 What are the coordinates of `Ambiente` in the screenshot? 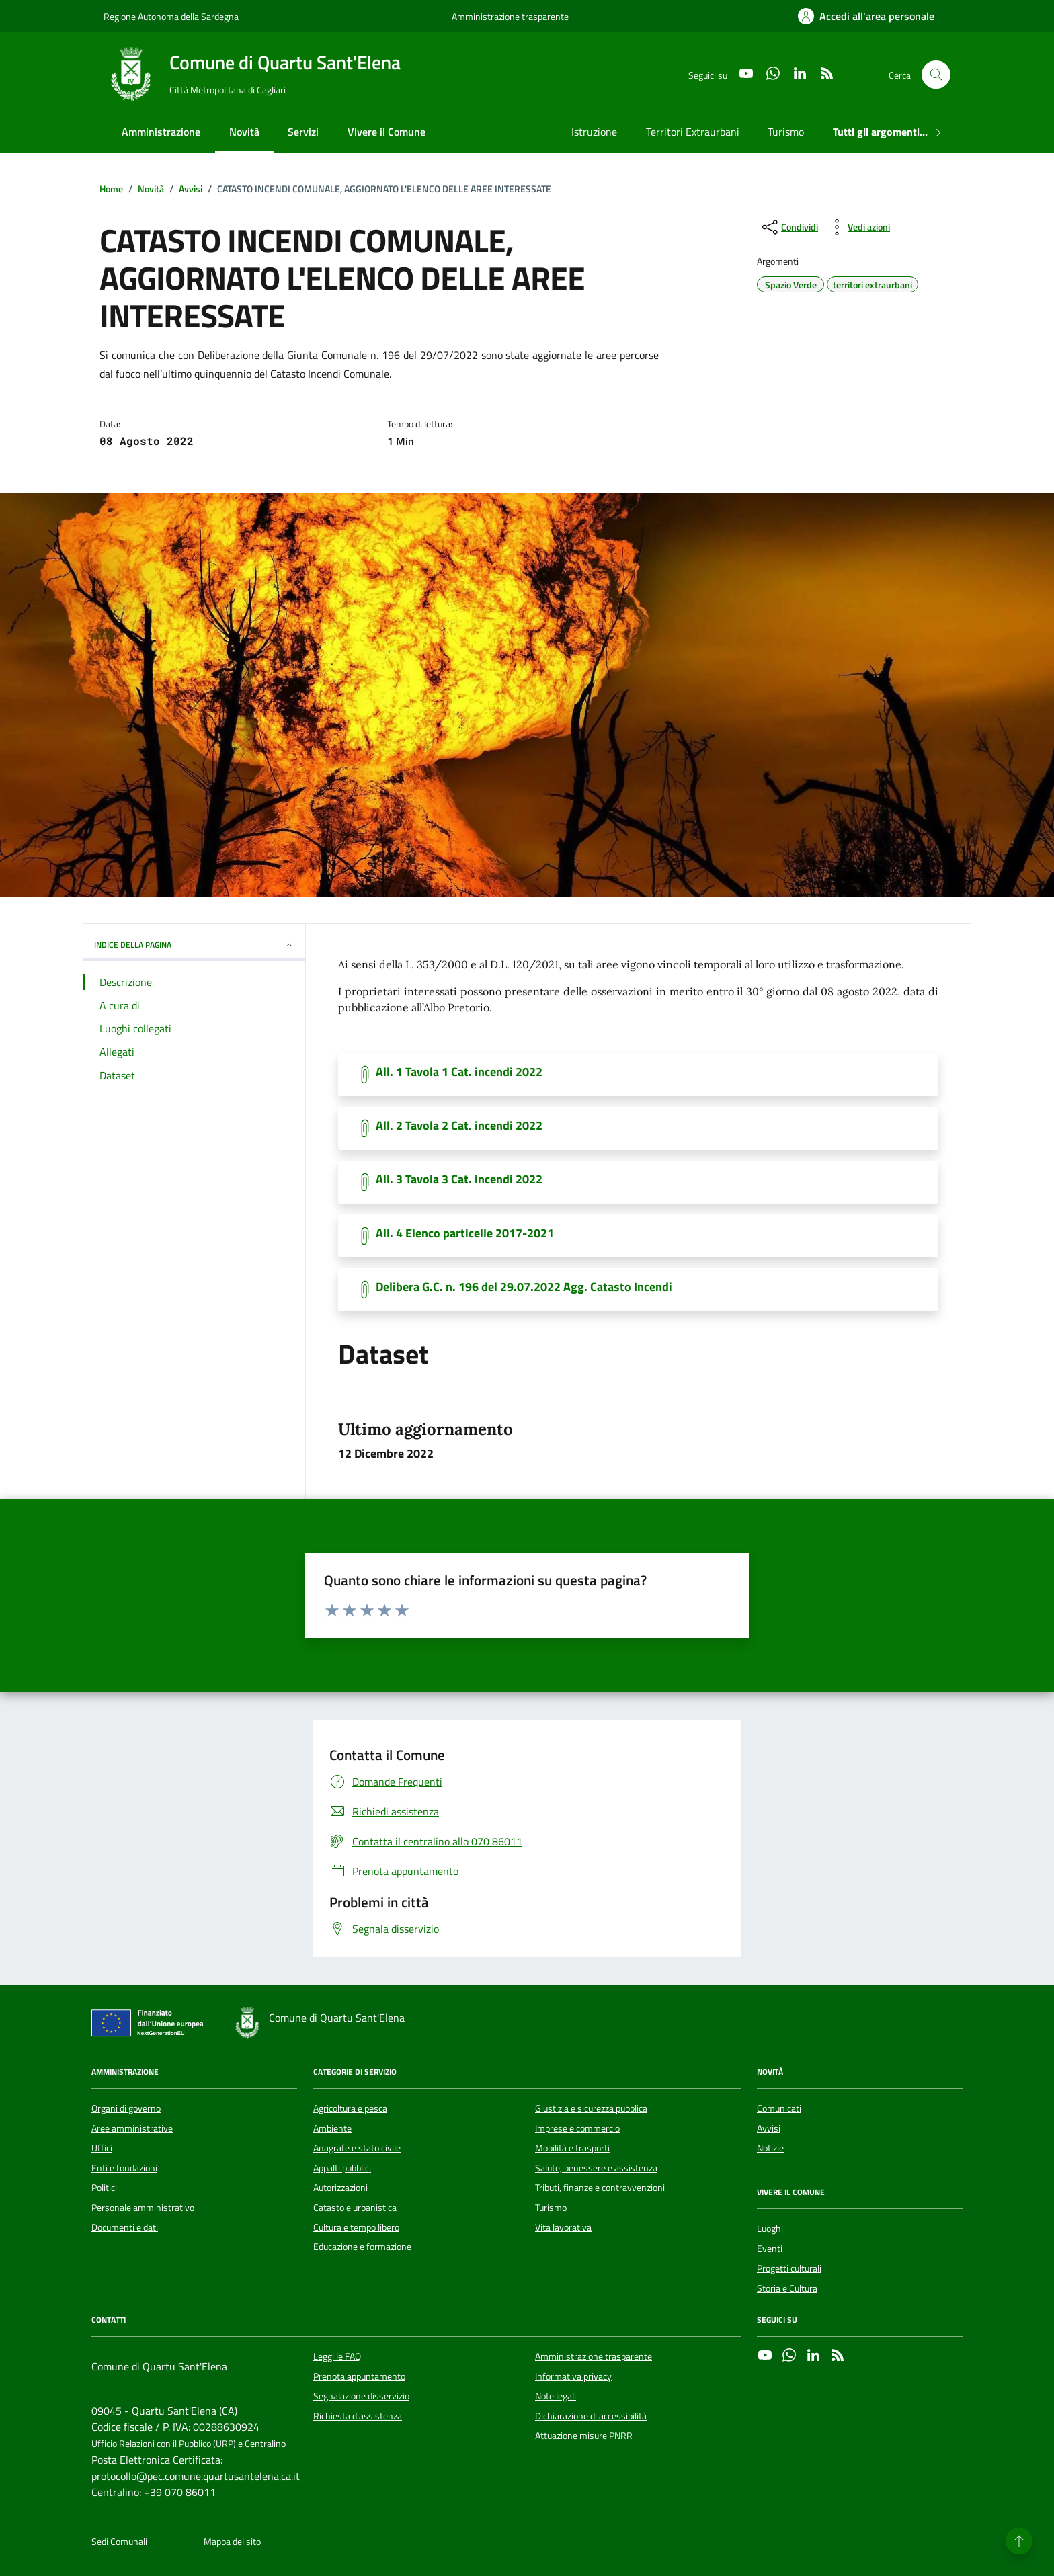 It's located at (332, 2128).